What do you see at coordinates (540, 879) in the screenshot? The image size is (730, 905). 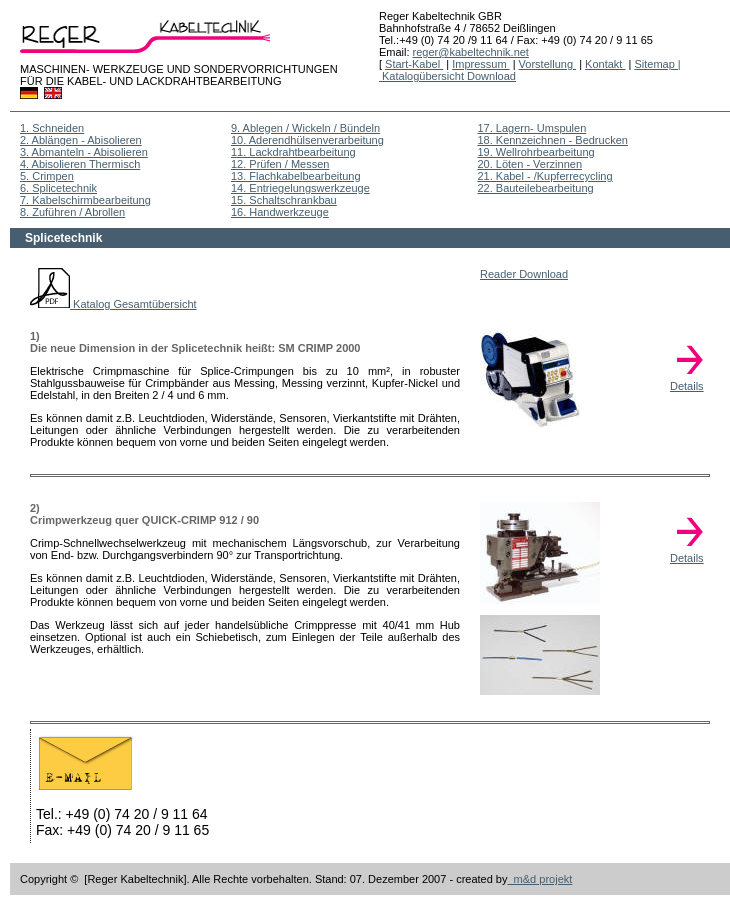 I see `m&d projekt` at bounding box center [540, 879].